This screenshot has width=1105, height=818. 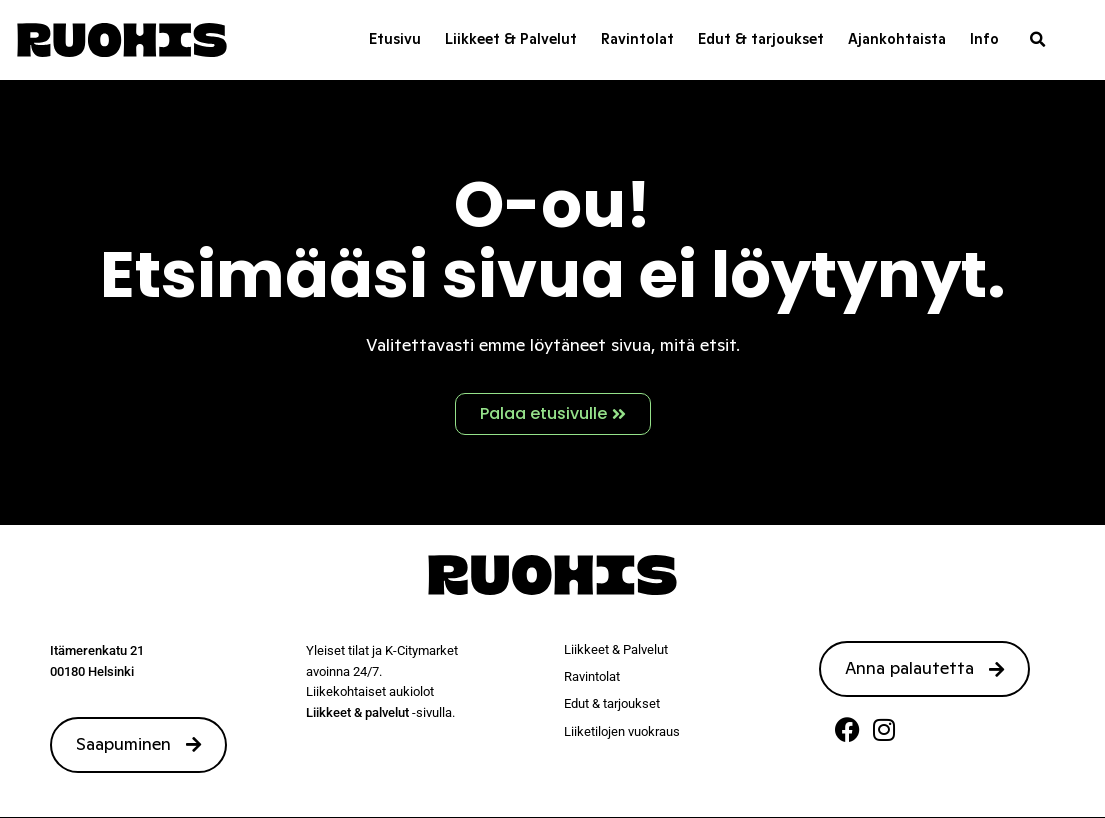 What do you see at coordinates (1038, 40) in the screenshot?
I see `[button]` at bounding box center [1038, 40].